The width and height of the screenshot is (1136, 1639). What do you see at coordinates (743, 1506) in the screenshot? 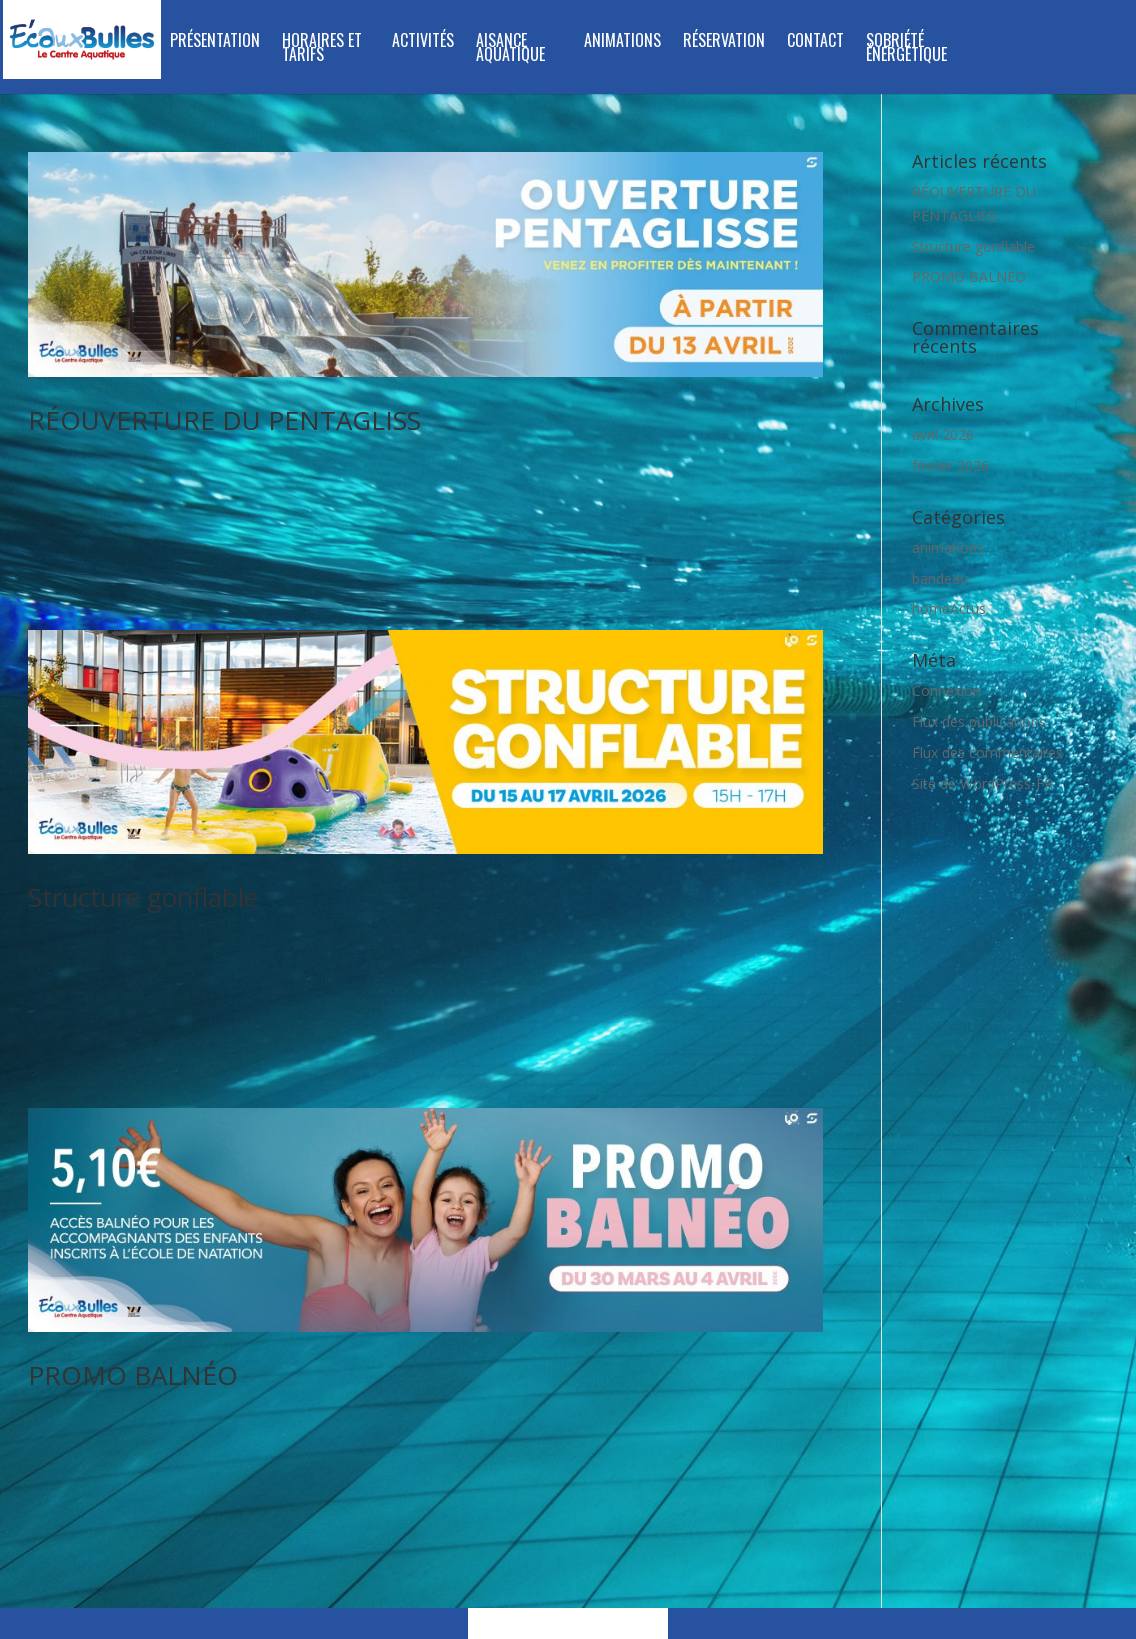
I see `mentions légales` at bounding box center [743, 1506].